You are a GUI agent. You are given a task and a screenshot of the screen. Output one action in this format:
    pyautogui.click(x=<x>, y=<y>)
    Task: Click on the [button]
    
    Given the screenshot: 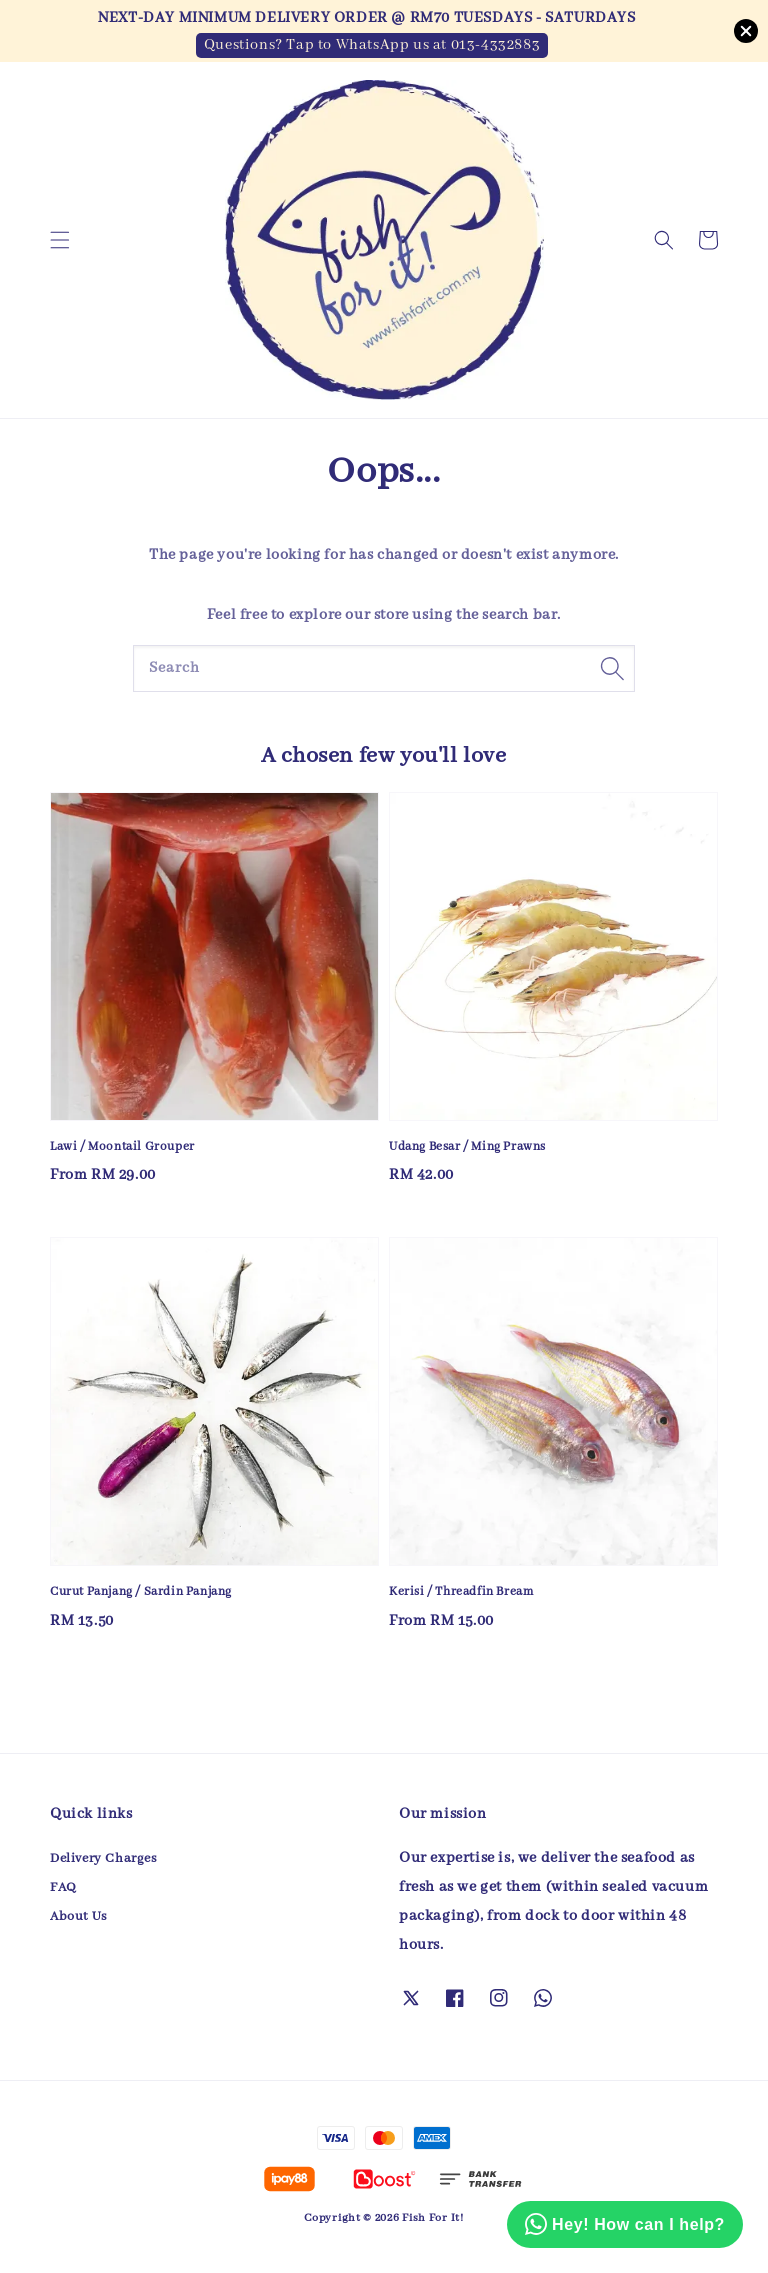 What is the action you would take?
    pyautogui.click(x=60, y=240)
    